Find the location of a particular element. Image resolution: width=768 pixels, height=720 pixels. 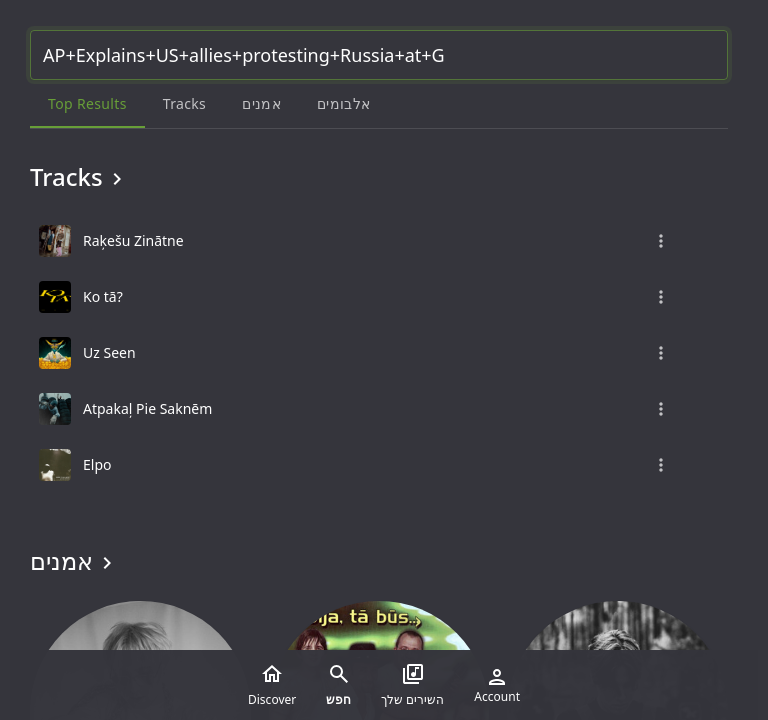

[Search...] is located at coordinates (379, 55).